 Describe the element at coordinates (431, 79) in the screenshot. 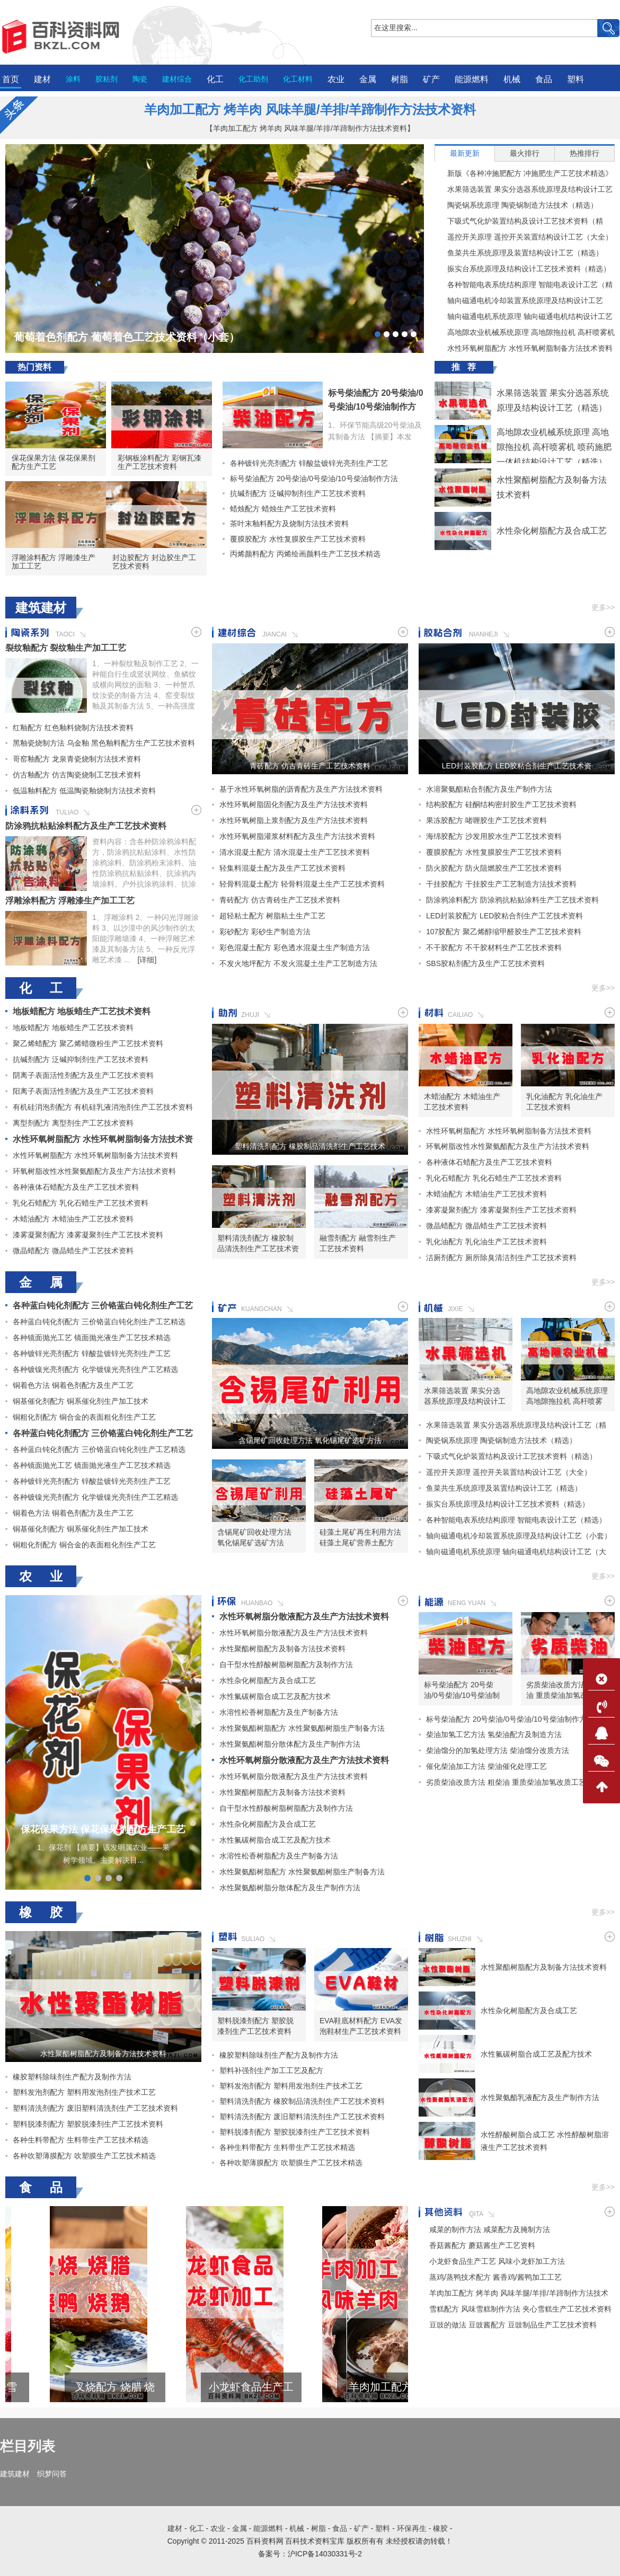

I see `矿产` at that location.